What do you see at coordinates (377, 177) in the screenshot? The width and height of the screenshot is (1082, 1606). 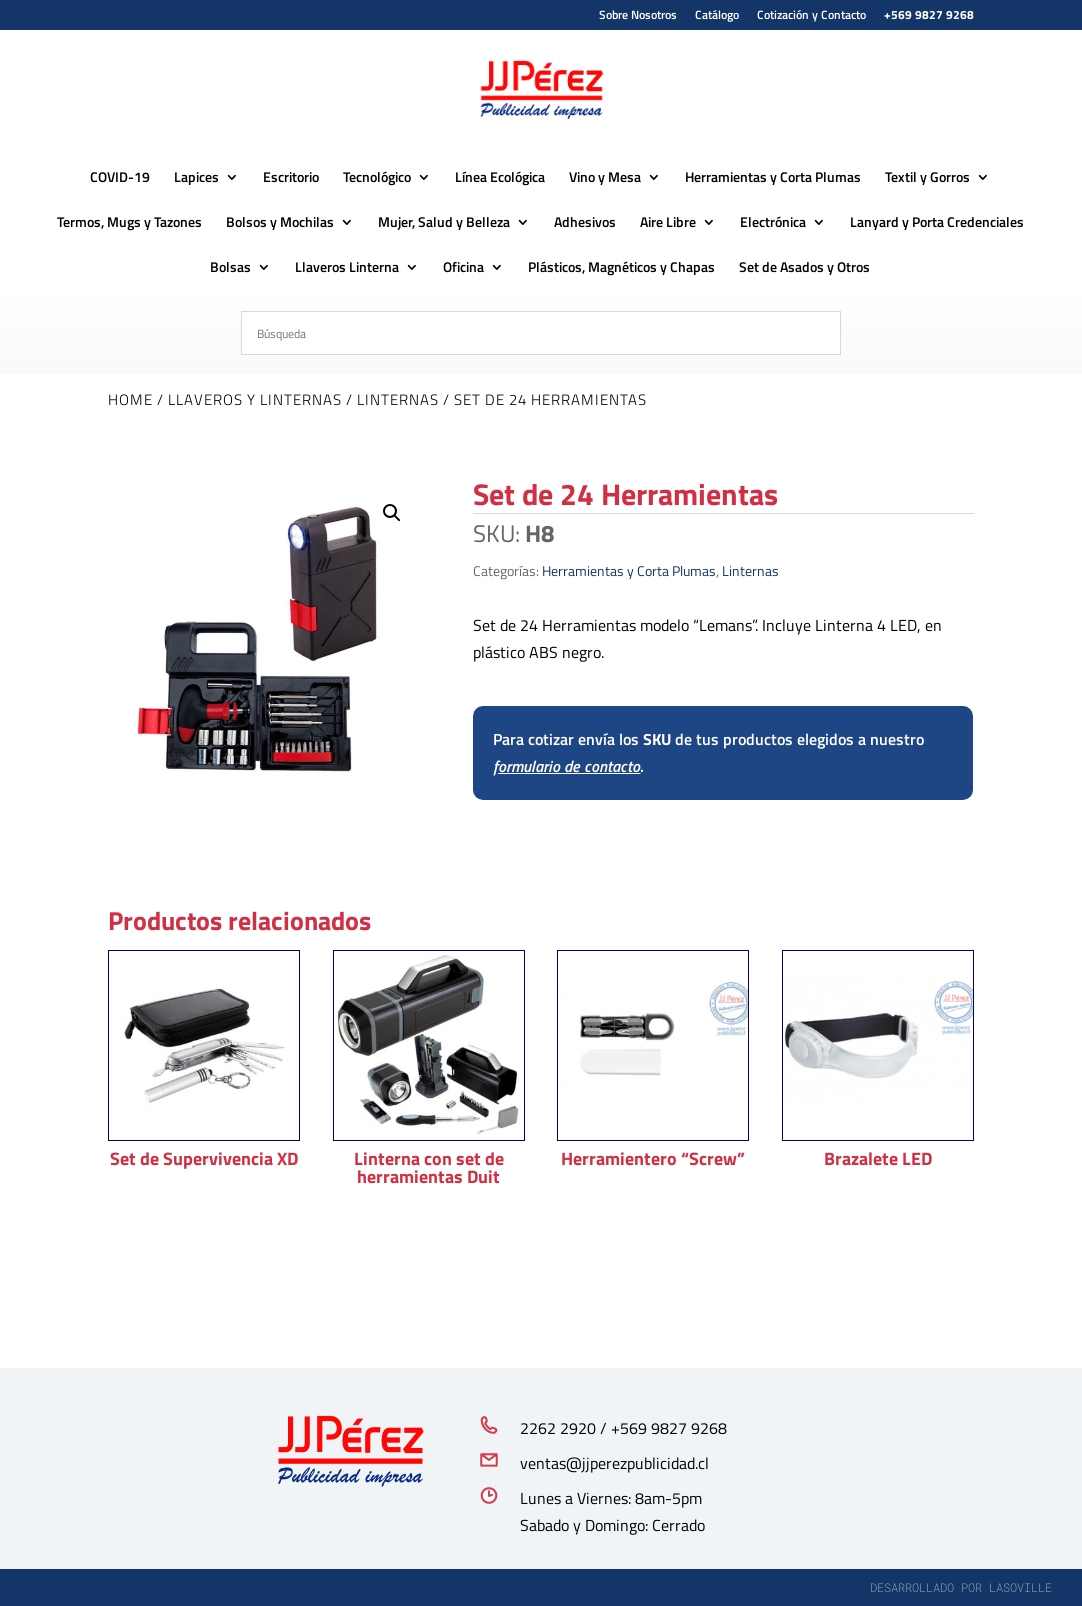 I see `Tecnológico` at bounding box center [377, 177].